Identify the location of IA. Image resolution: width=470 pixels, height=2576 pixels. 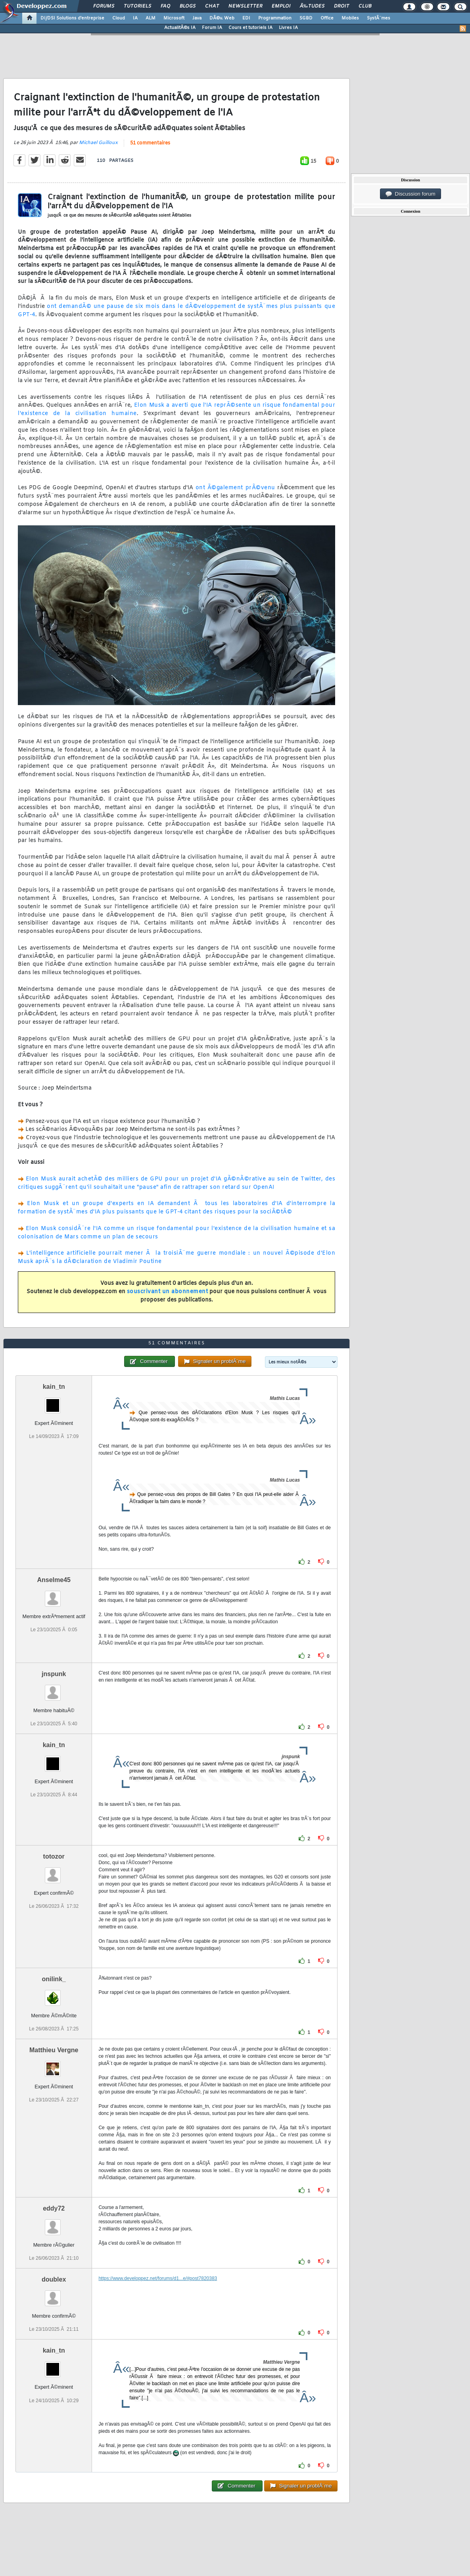
(135, 18).